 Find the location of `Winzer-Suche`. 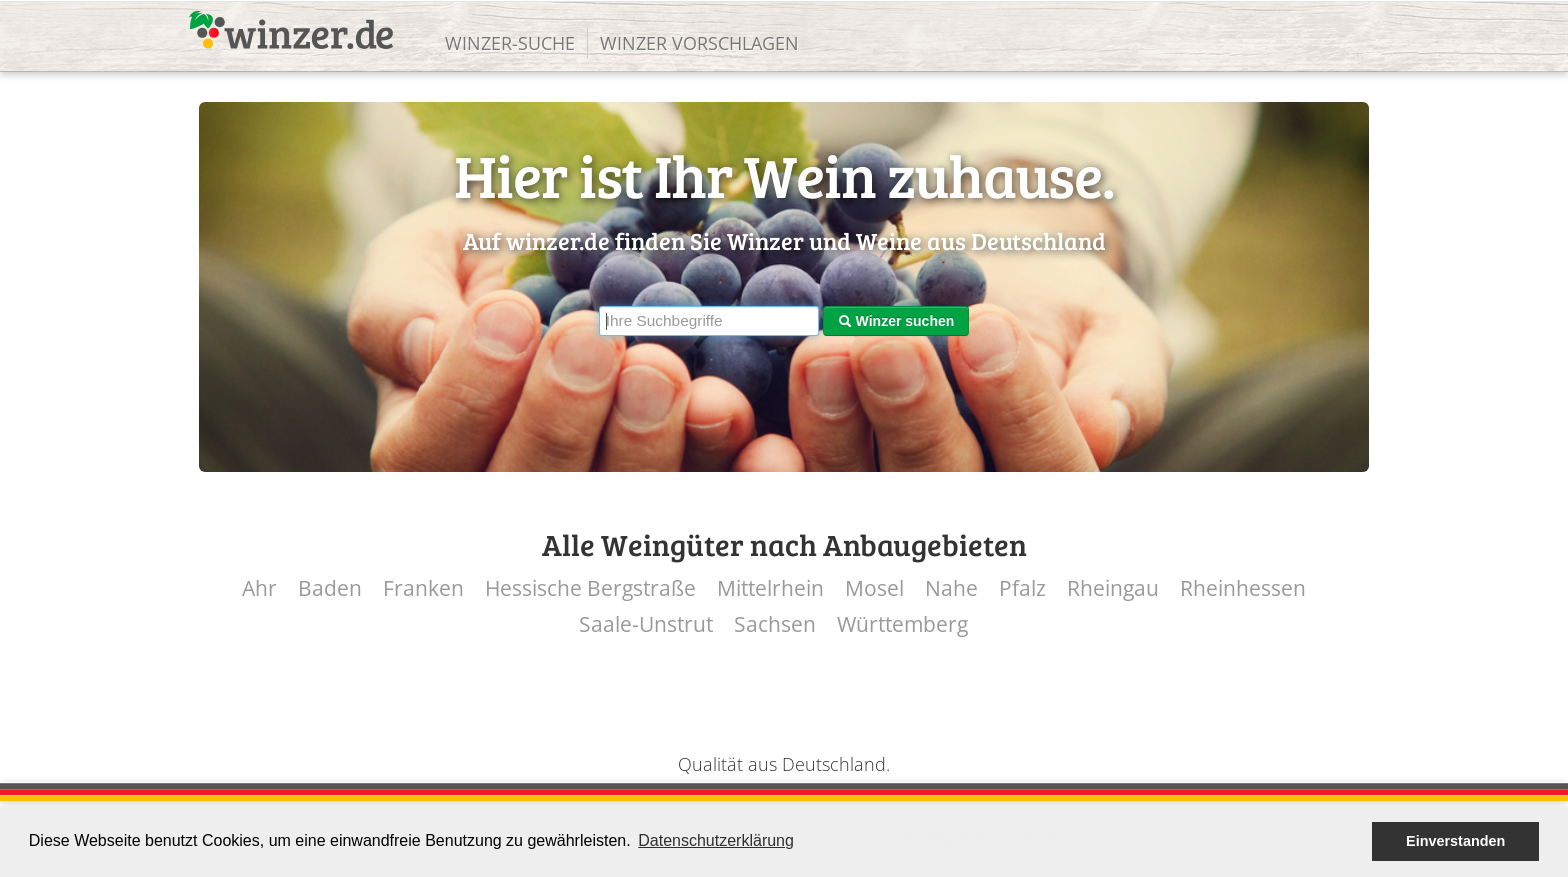

Winzer-Suche is located at coordinates (510, 43).